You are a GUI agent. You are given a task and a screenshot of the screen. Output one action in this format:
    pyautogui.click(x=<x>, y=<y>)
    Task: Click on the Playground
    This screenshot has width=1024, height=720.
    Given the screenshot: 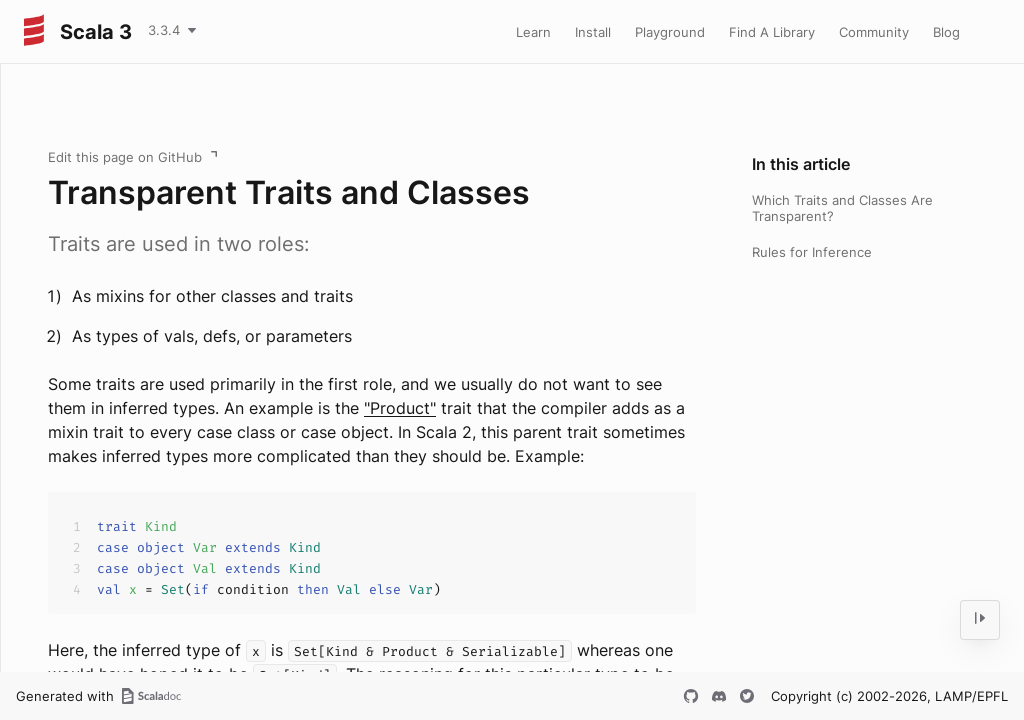 What is the action you would take?
    pyautogui.click(x=670, y=32)
    